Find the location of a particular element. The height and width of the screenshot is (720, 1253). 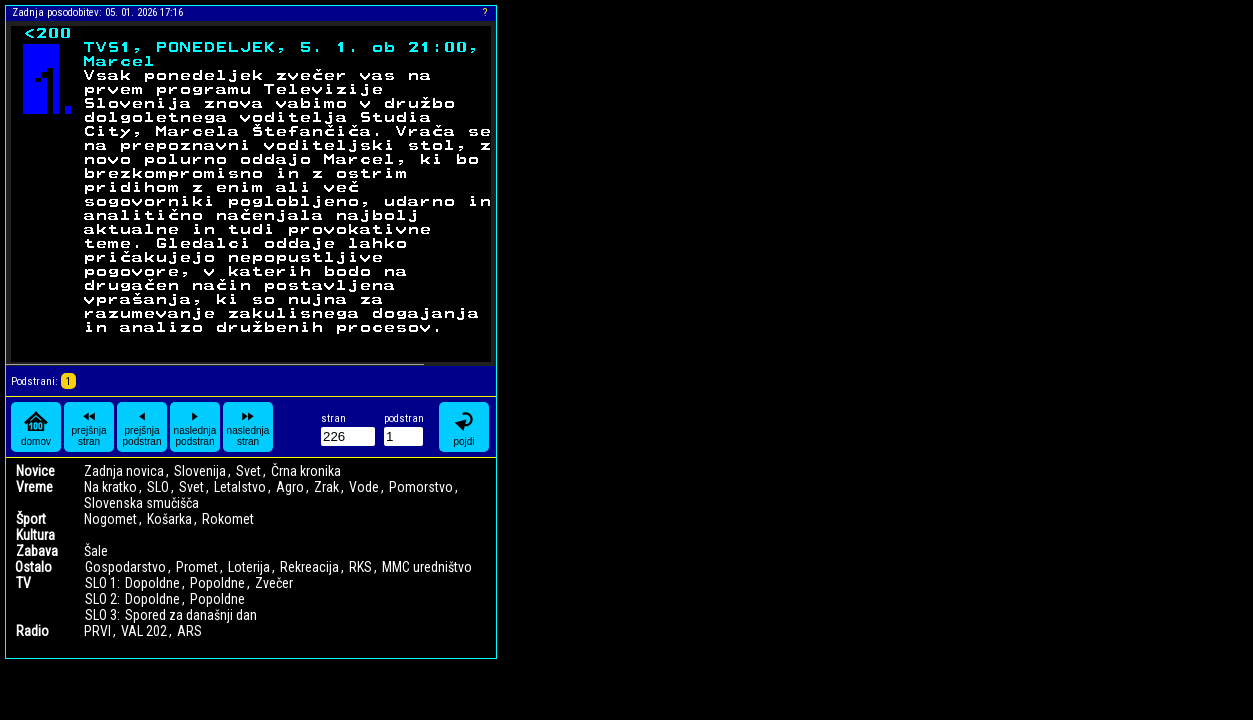

Loterija is located at coordinates (249, 567).